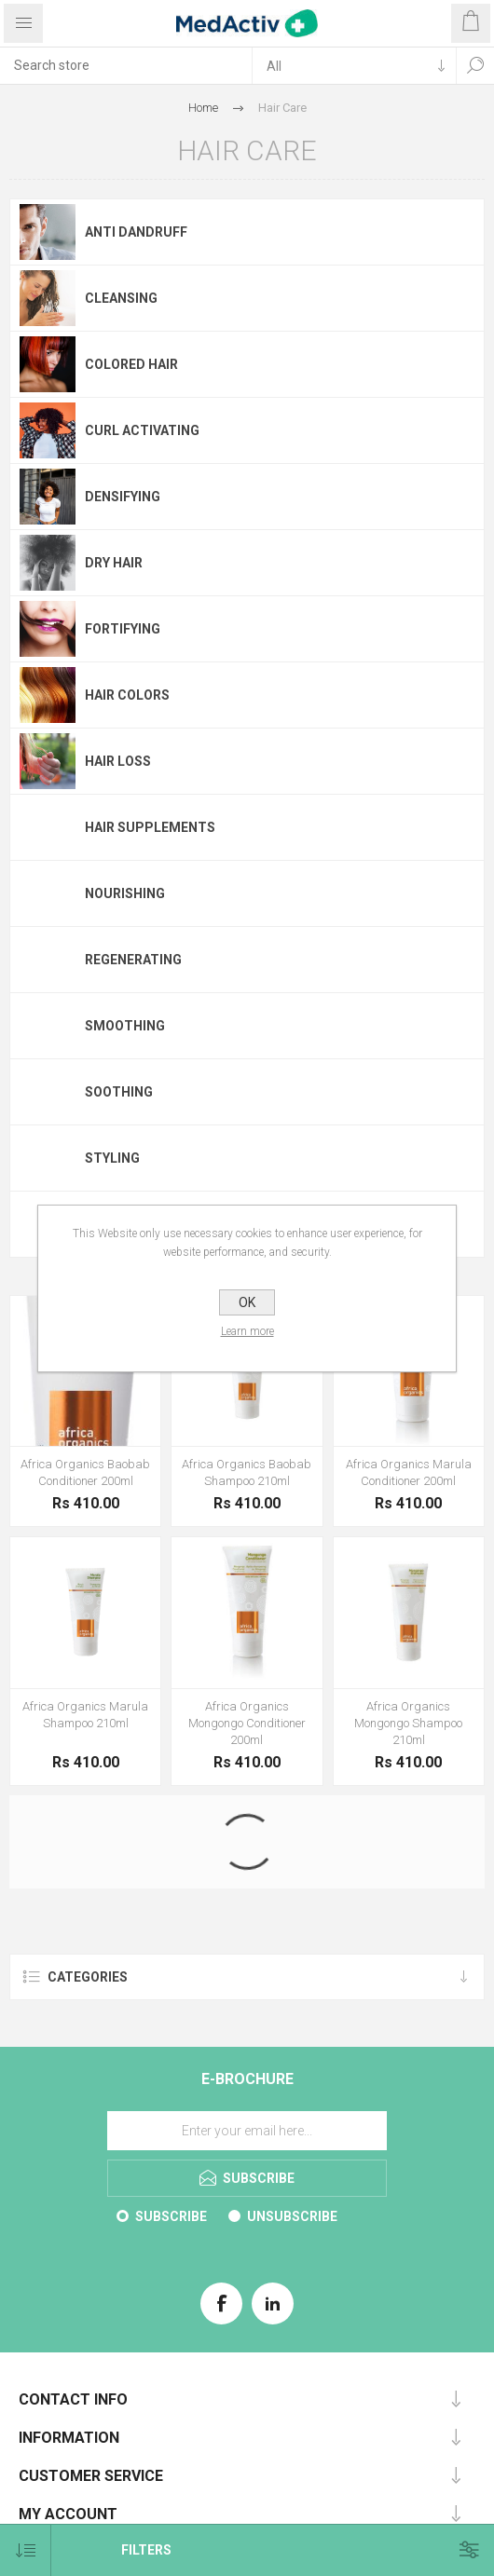 The height and width of the screenshot is (2576, 494). I want to click on [Select product sort order], so click(25, 2550).